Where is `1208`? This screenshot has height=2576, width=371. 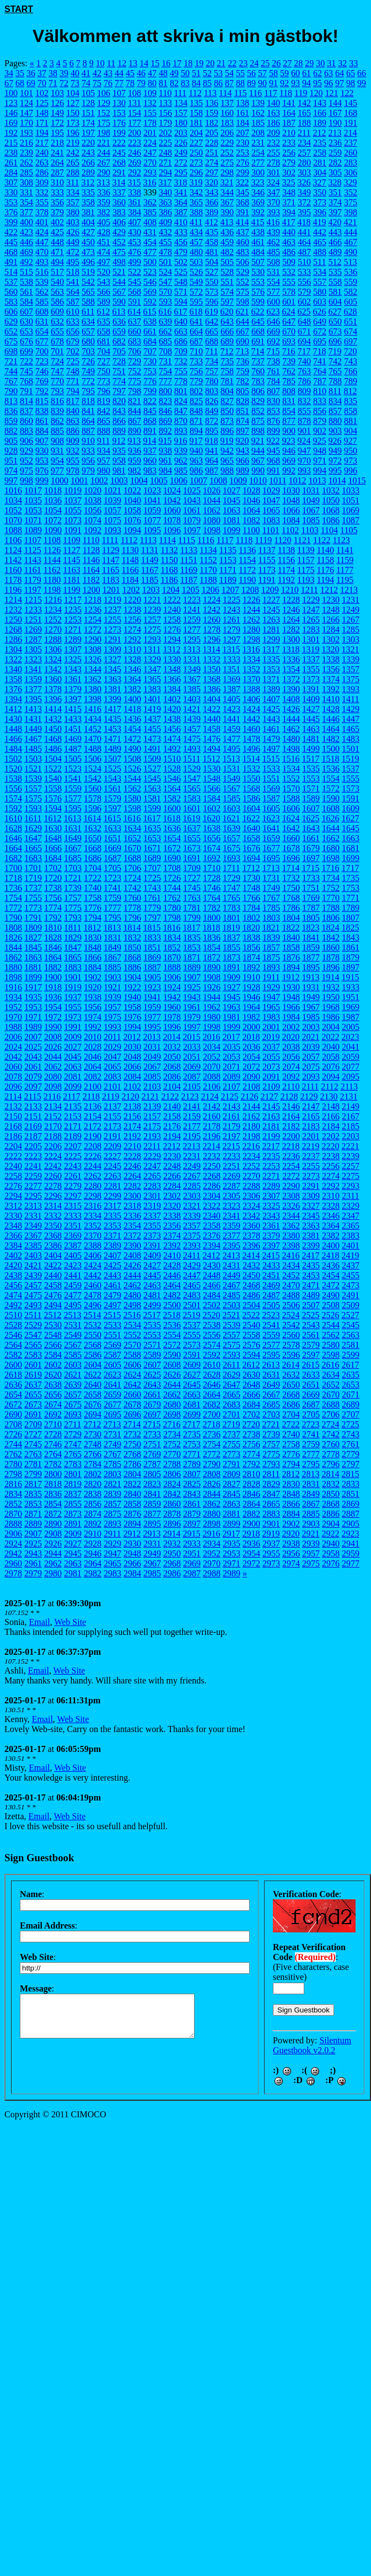 1208 is located at coordinates (250, 589).